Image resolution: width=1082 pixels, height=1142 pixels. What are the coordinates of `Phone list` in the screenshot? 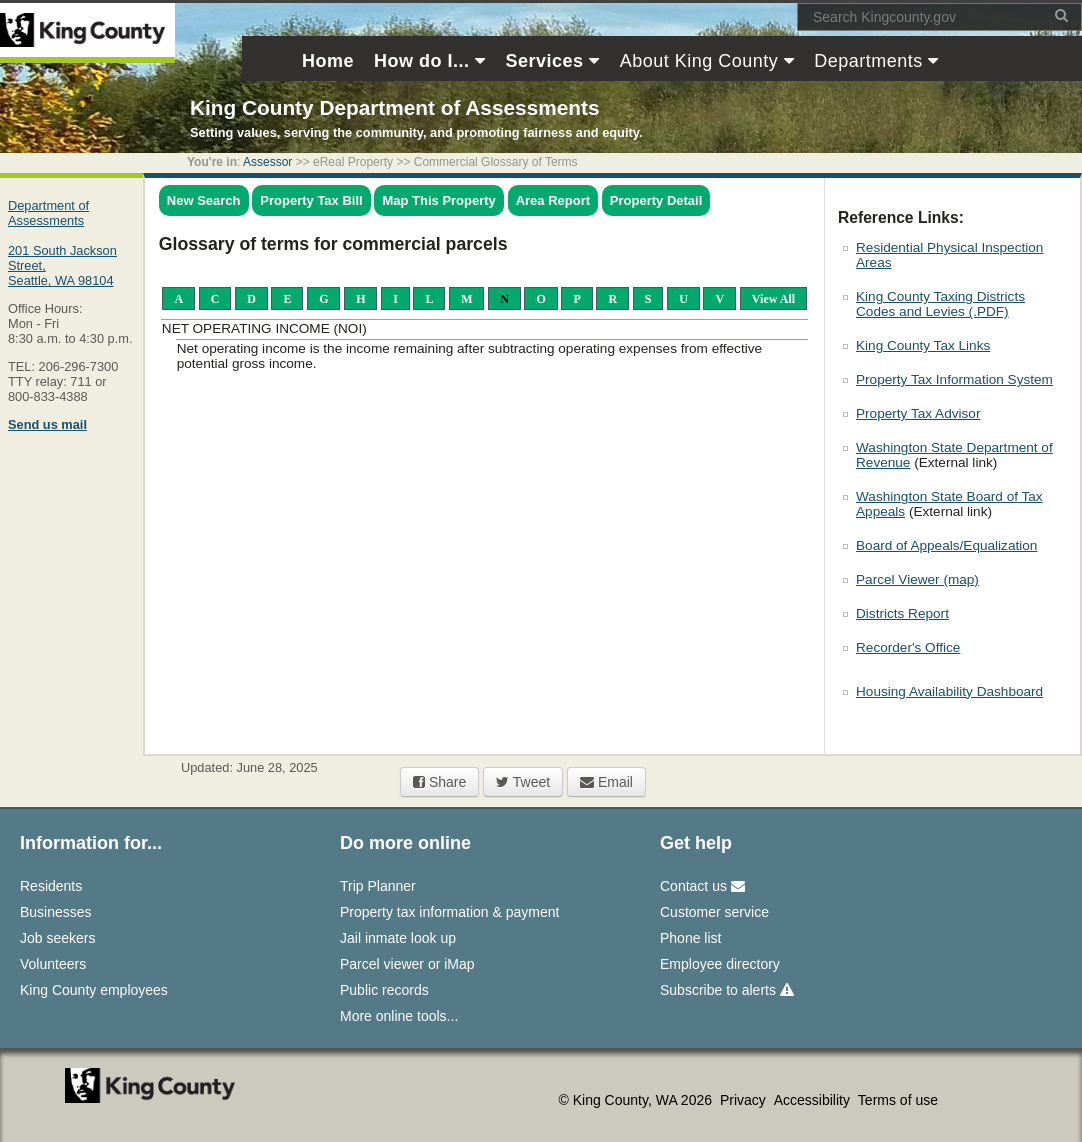 It's located at (690, 938).